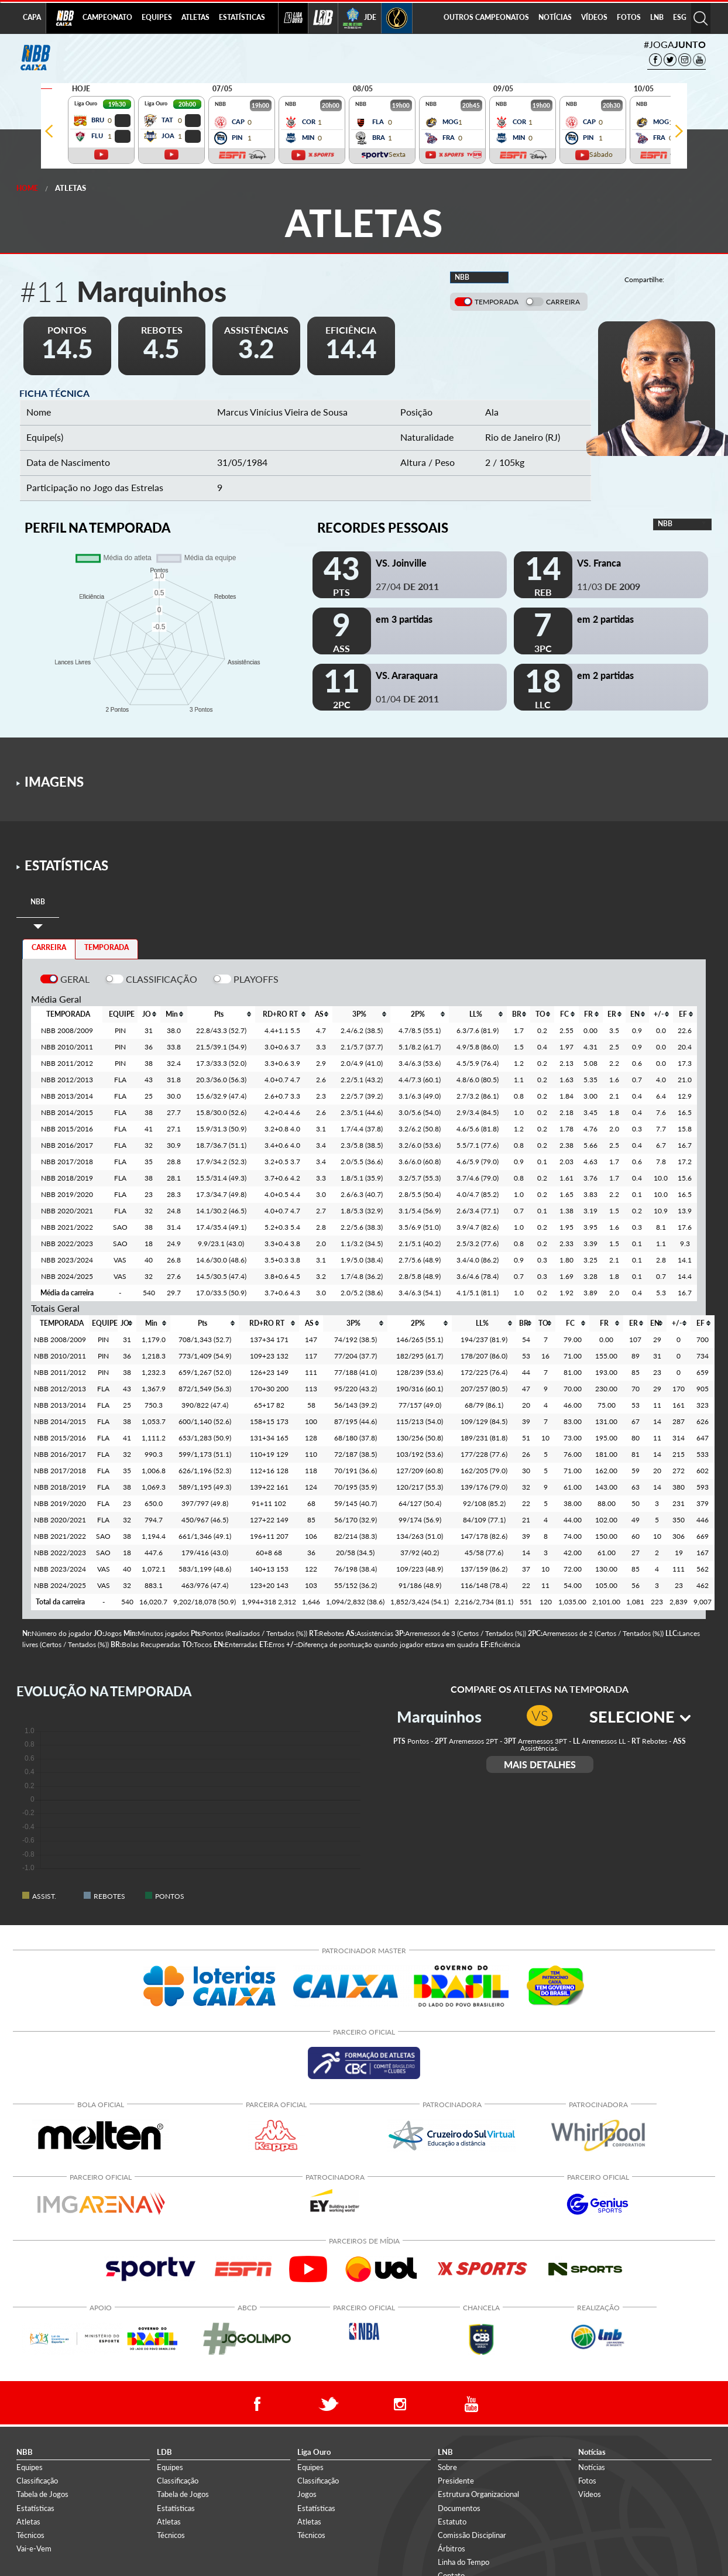  What do you see at coordinates (486, 17) in the screenshot?
I see `OUTROS CAMPEONATOS` at bounding box center [486, 17].